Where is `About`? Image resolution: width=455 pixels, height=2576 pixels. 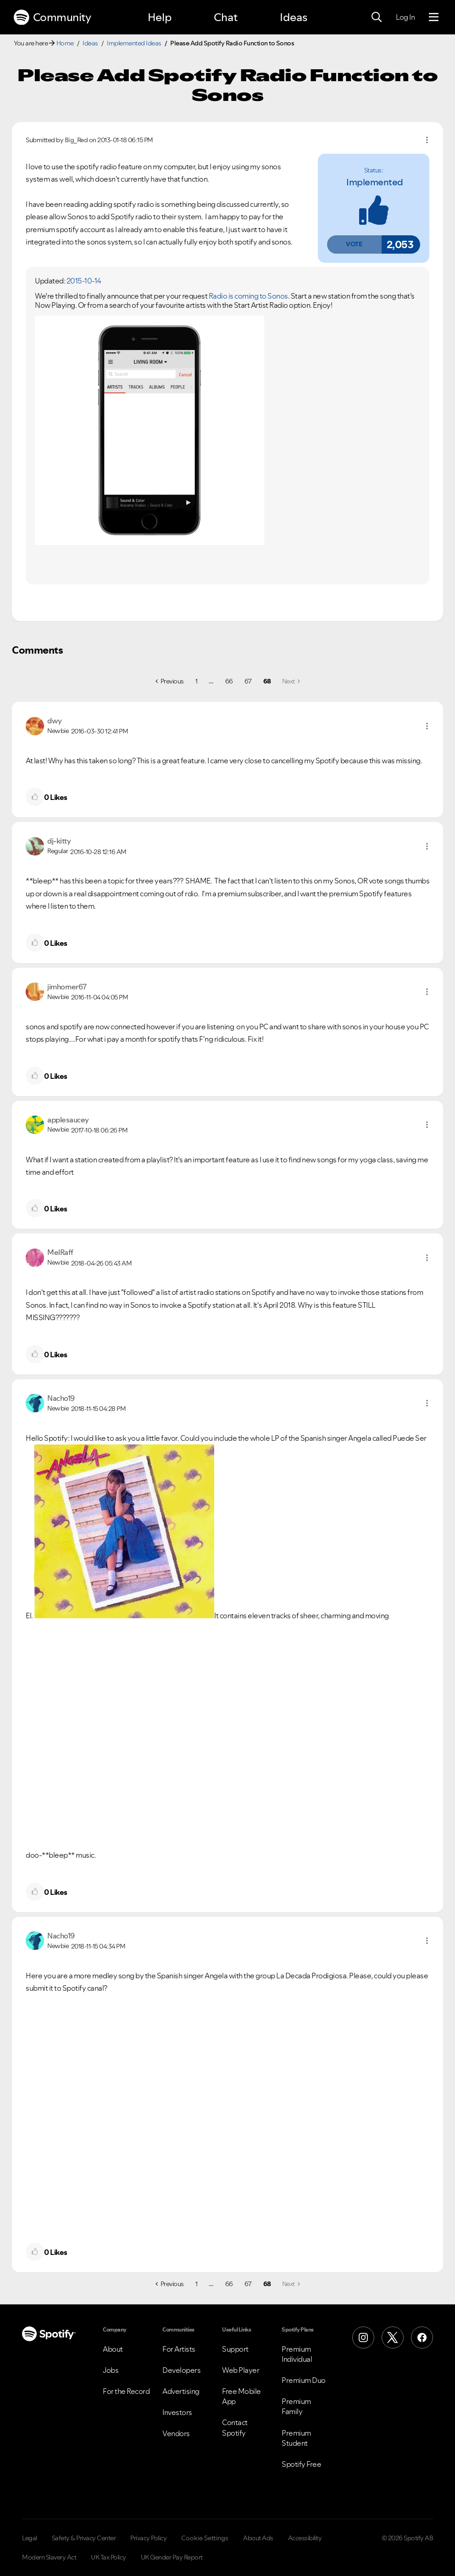
About is located at coordinates (113, 2349).